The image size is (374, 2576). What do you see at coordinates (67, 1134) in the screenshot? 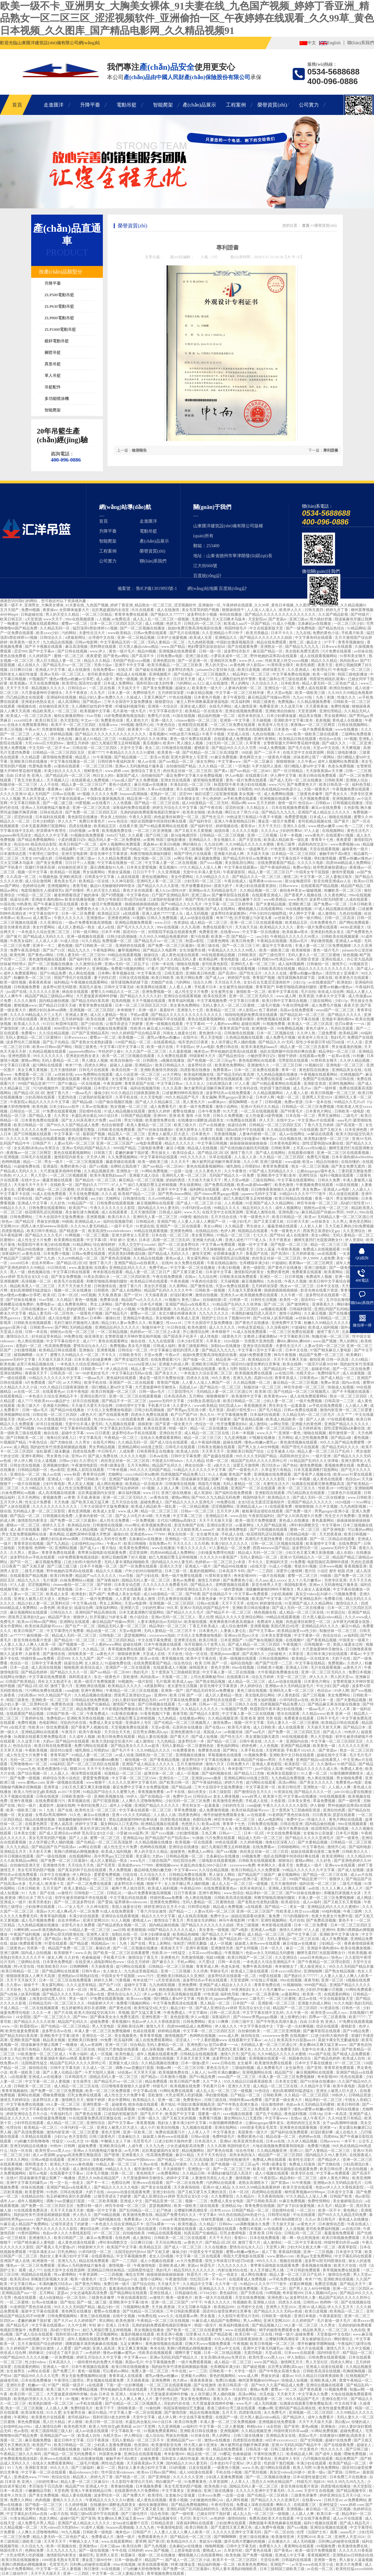
I see `中文字幕第一区` at bounding box center [67, 1134].